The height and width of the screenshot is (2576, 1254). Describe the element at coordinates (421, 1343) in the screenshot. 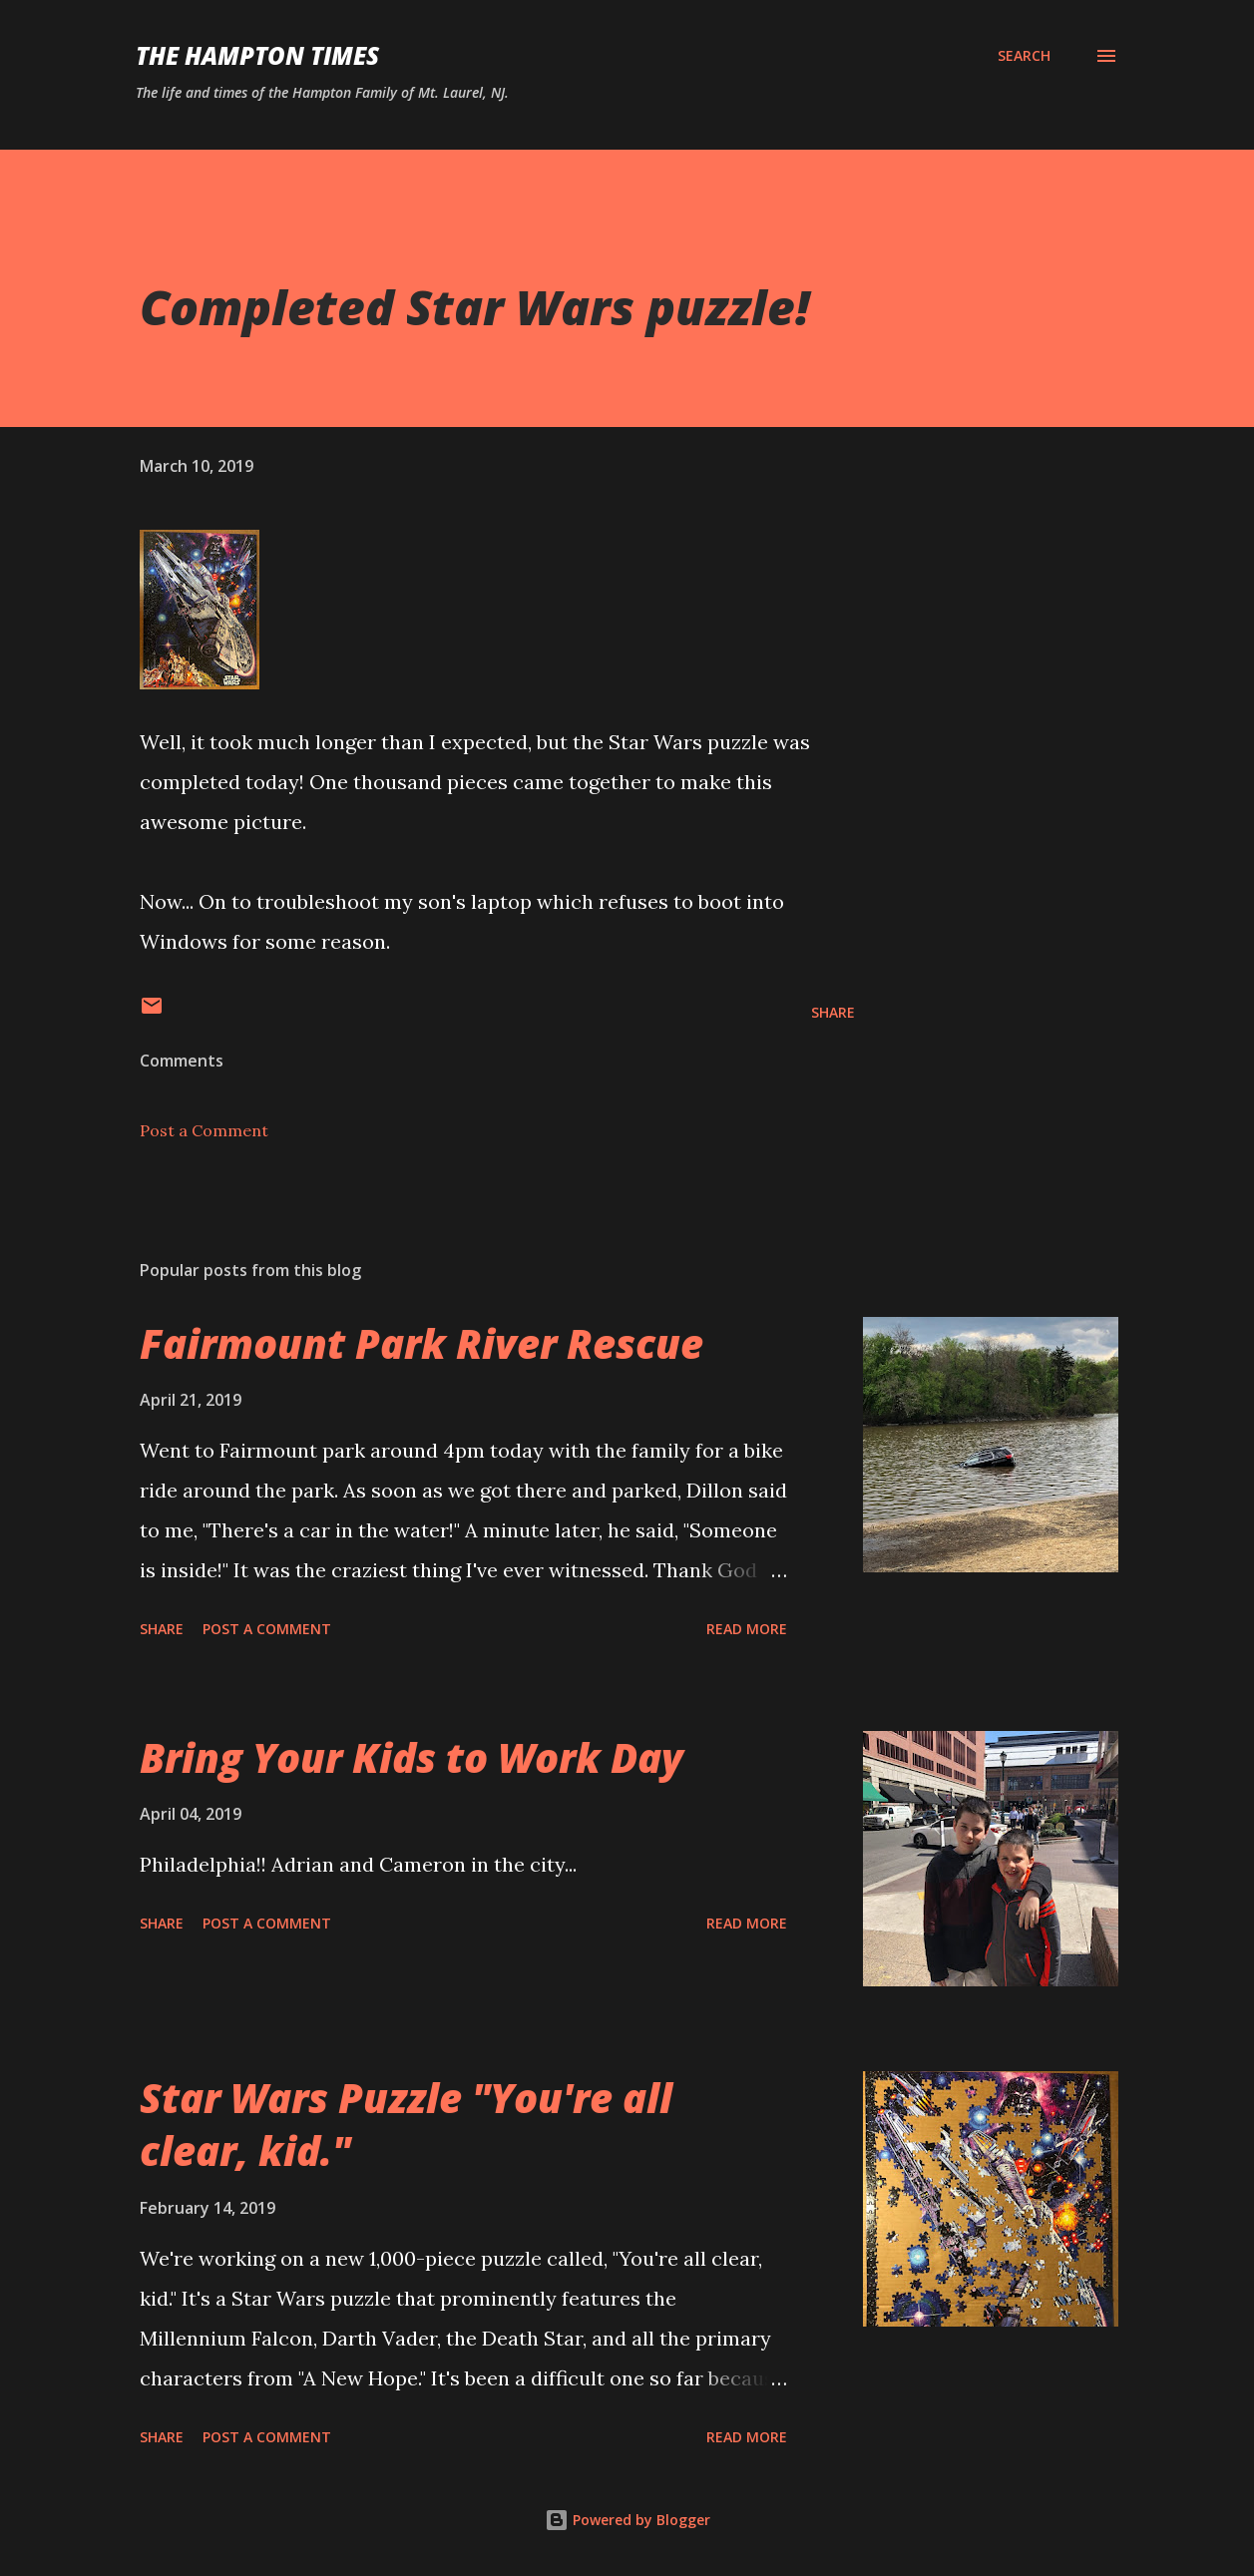

I see `Fairmount Park River Rescue` at that location.